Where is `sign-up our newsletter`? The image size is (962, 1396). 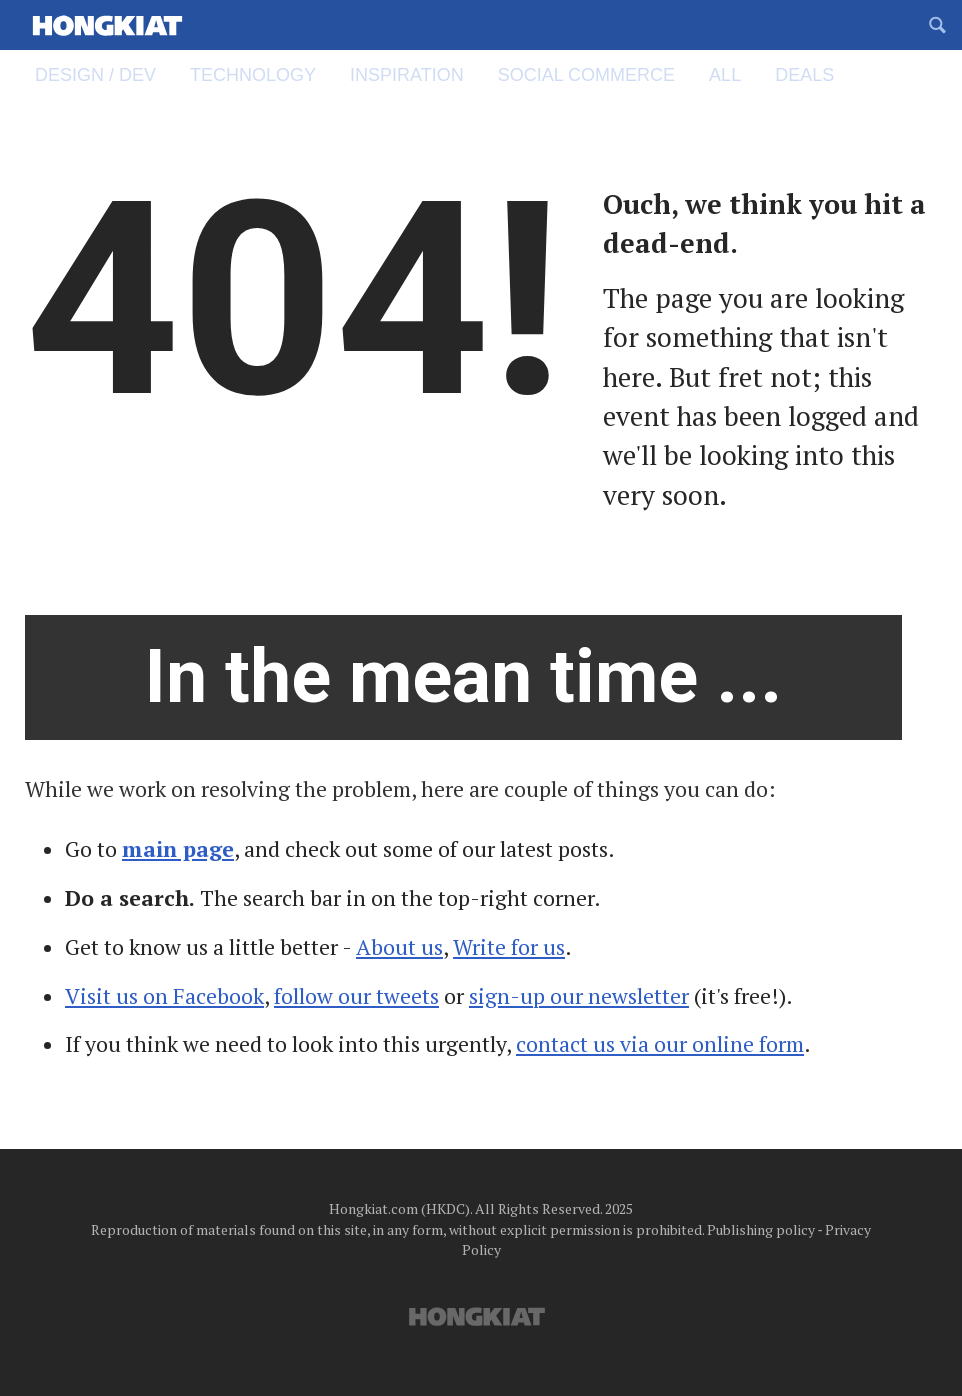
sign-up our newsletter is located at coordinates (579, 996).